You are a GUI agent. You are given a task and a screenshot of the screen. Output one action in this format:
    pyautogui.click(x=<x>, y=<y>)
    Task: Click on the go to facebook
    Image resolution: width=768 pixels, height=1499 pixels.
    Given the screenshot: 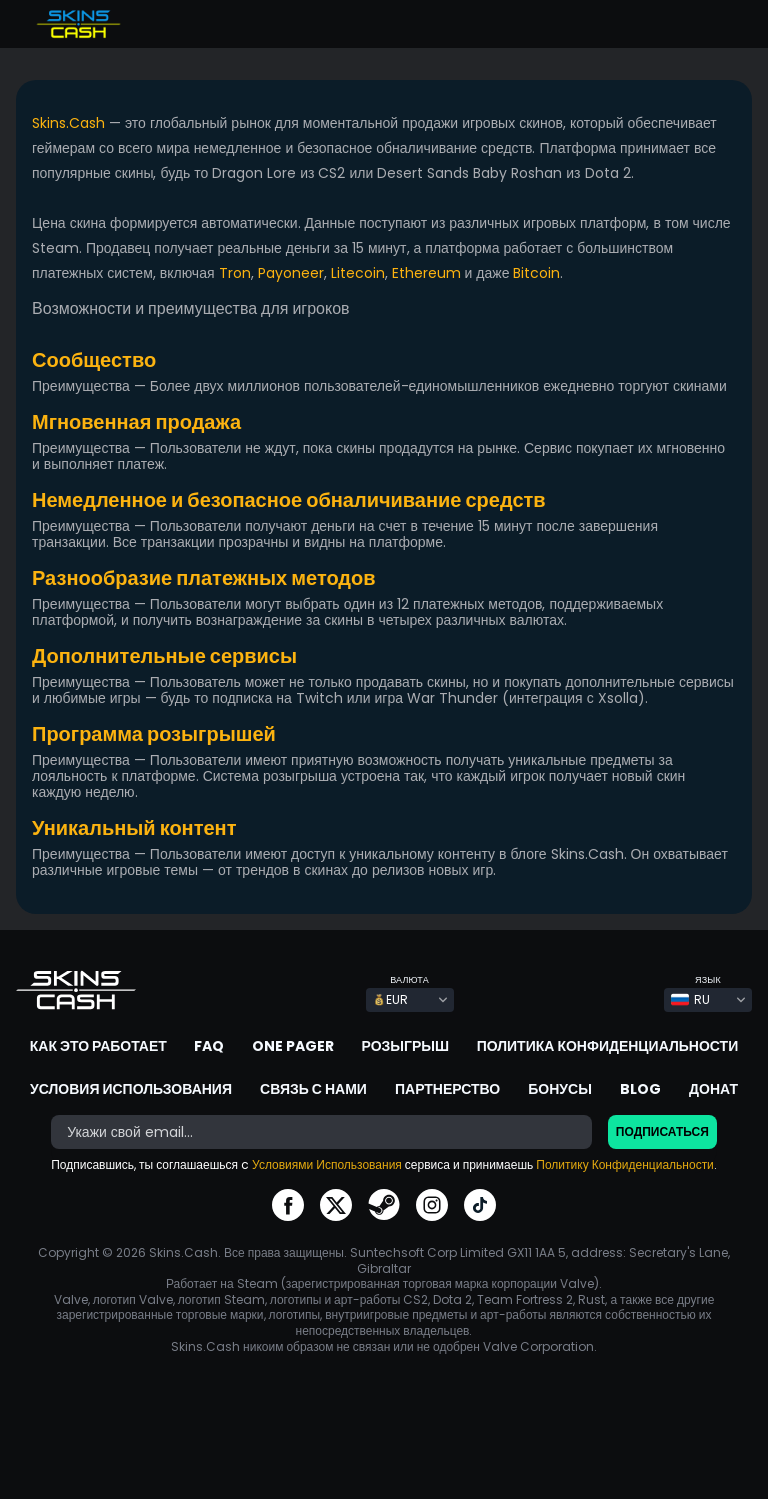 What is the action you would take?
    pyautogui.click(x=288, y=1205)
    